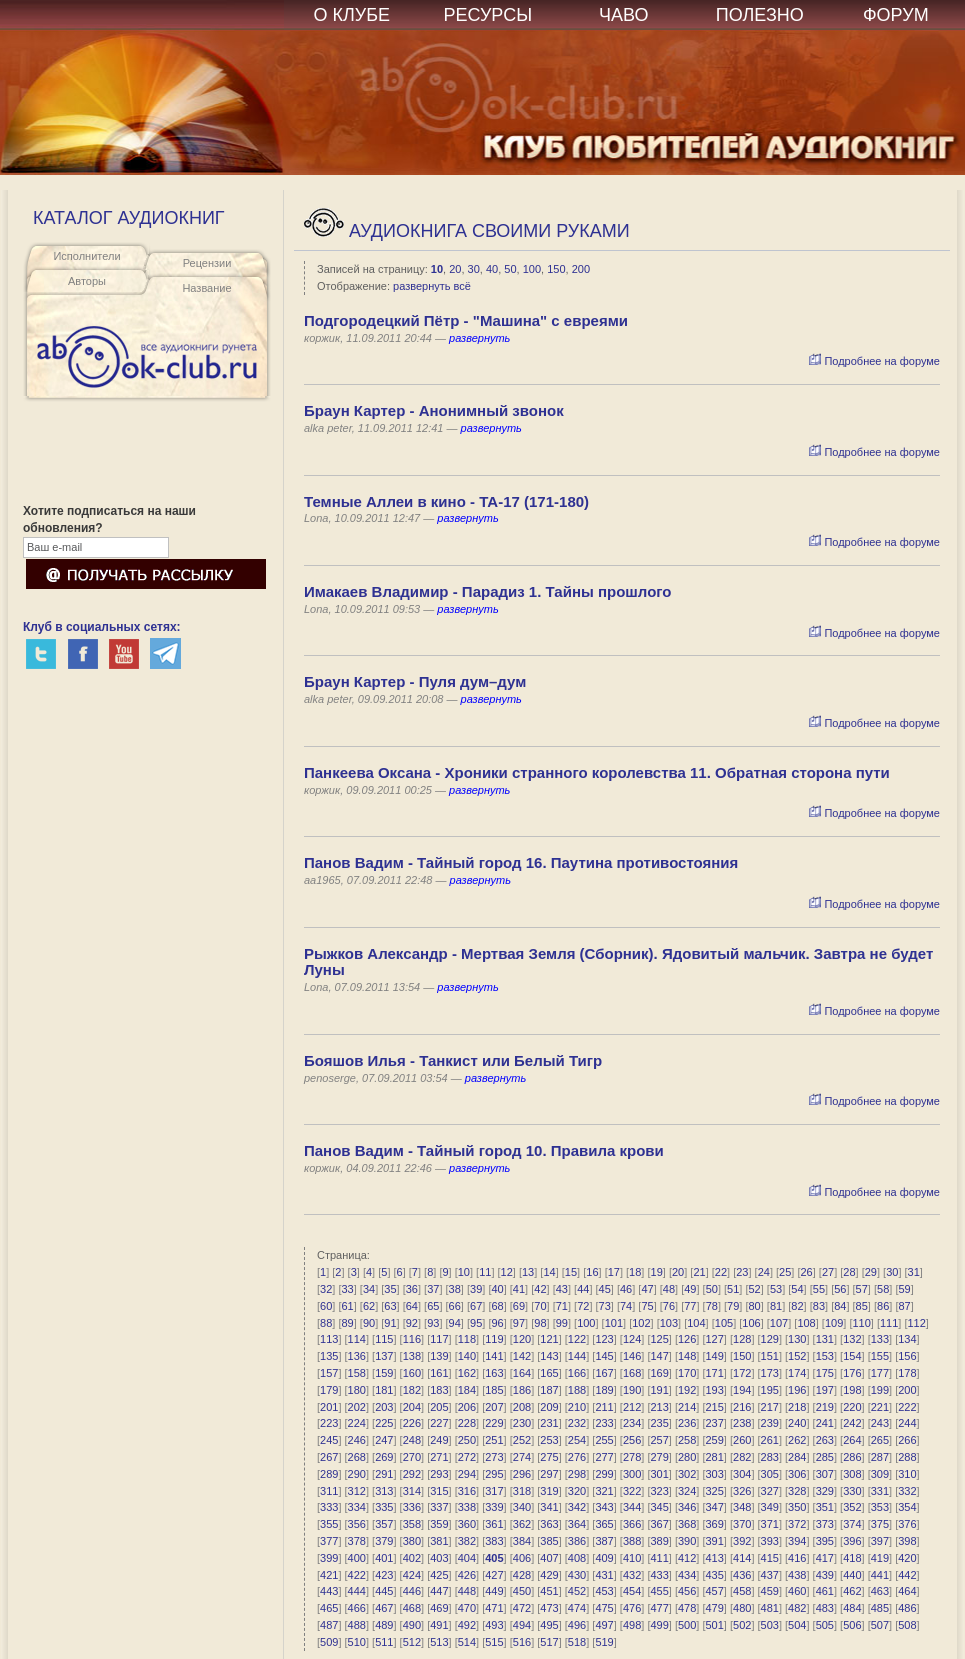 The height and width of the screenshot is (1659, 965). What do you see at coordinates (797, 1474) in the screenshot?
I see `306` at bounding box center [797, 1474].